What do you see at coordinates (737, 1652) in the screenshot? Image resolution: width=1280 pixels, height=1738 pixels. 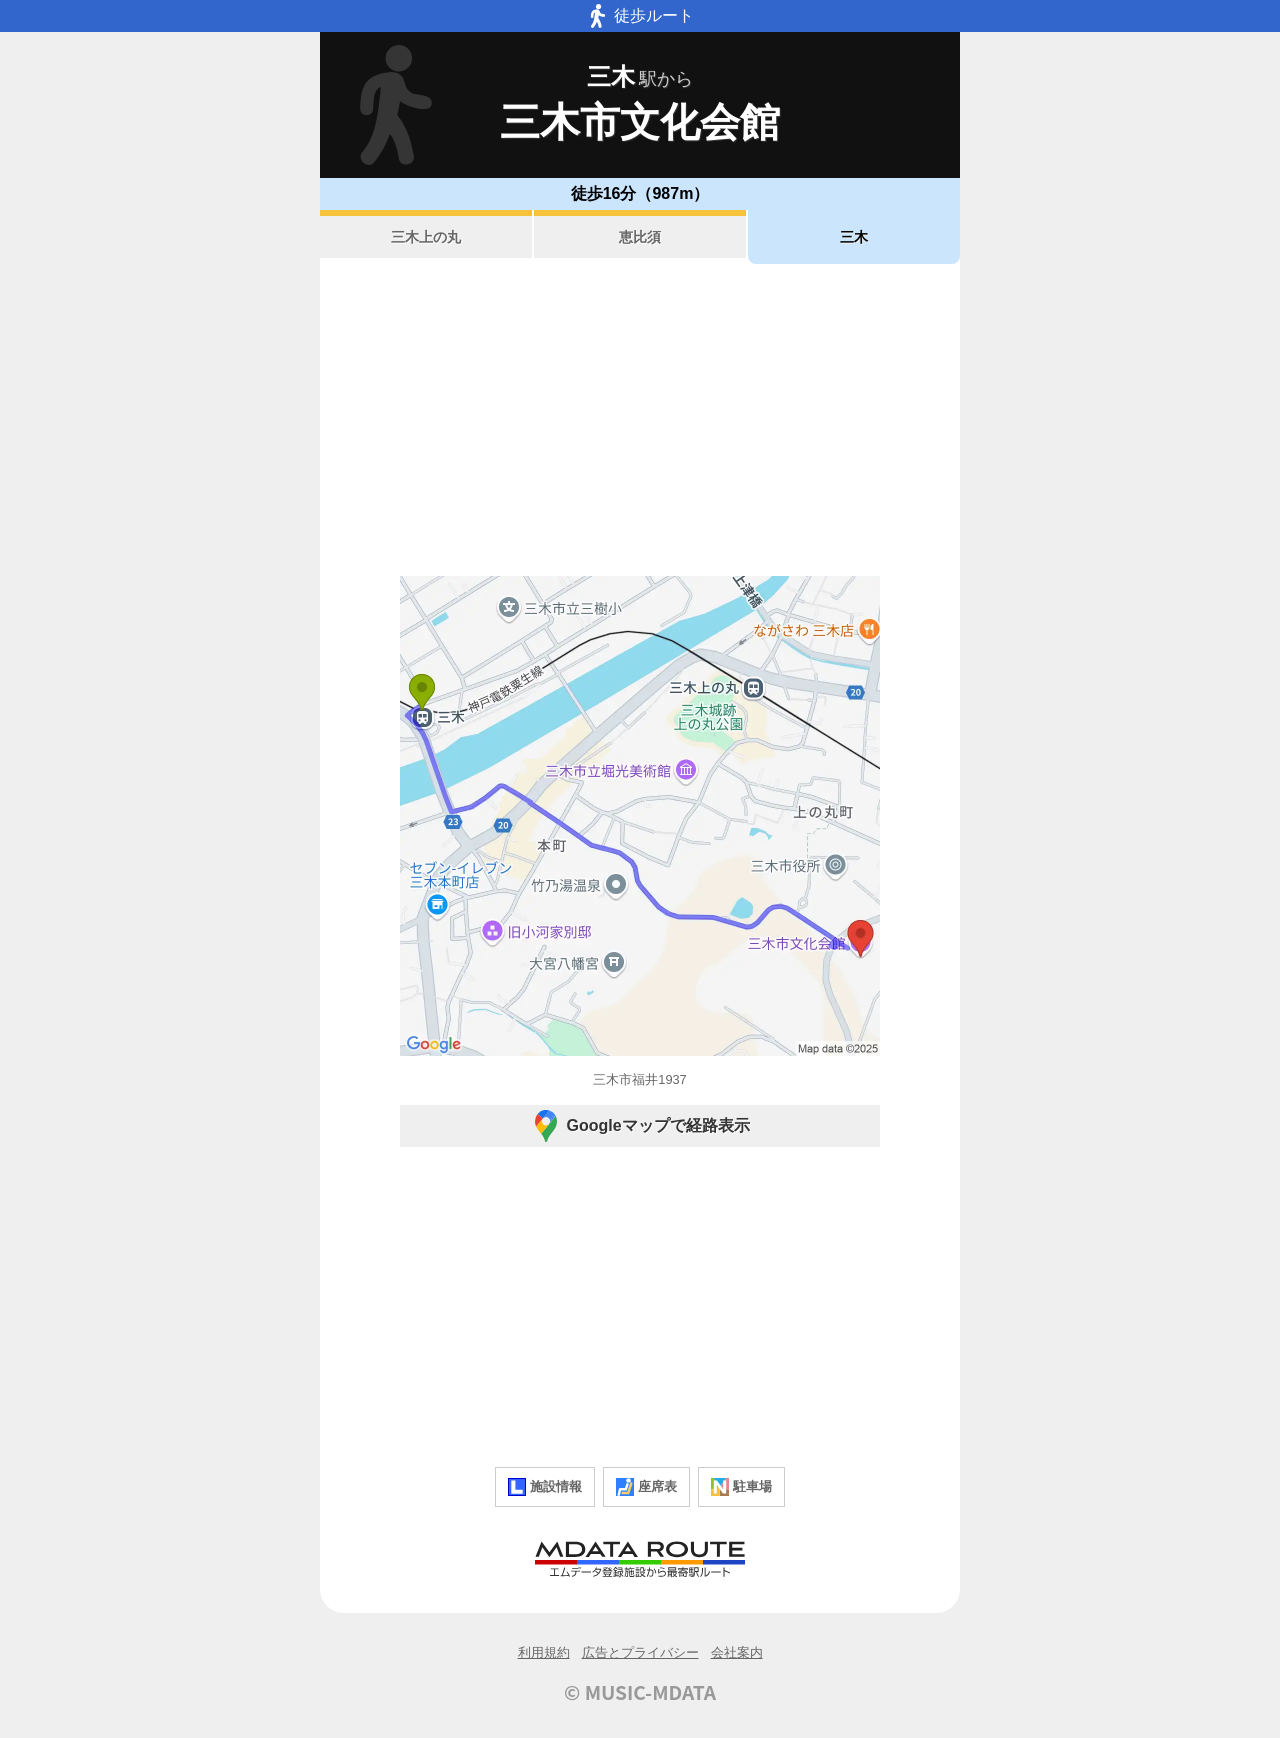 I see `会社案内` at bounding box center [737, 1652].